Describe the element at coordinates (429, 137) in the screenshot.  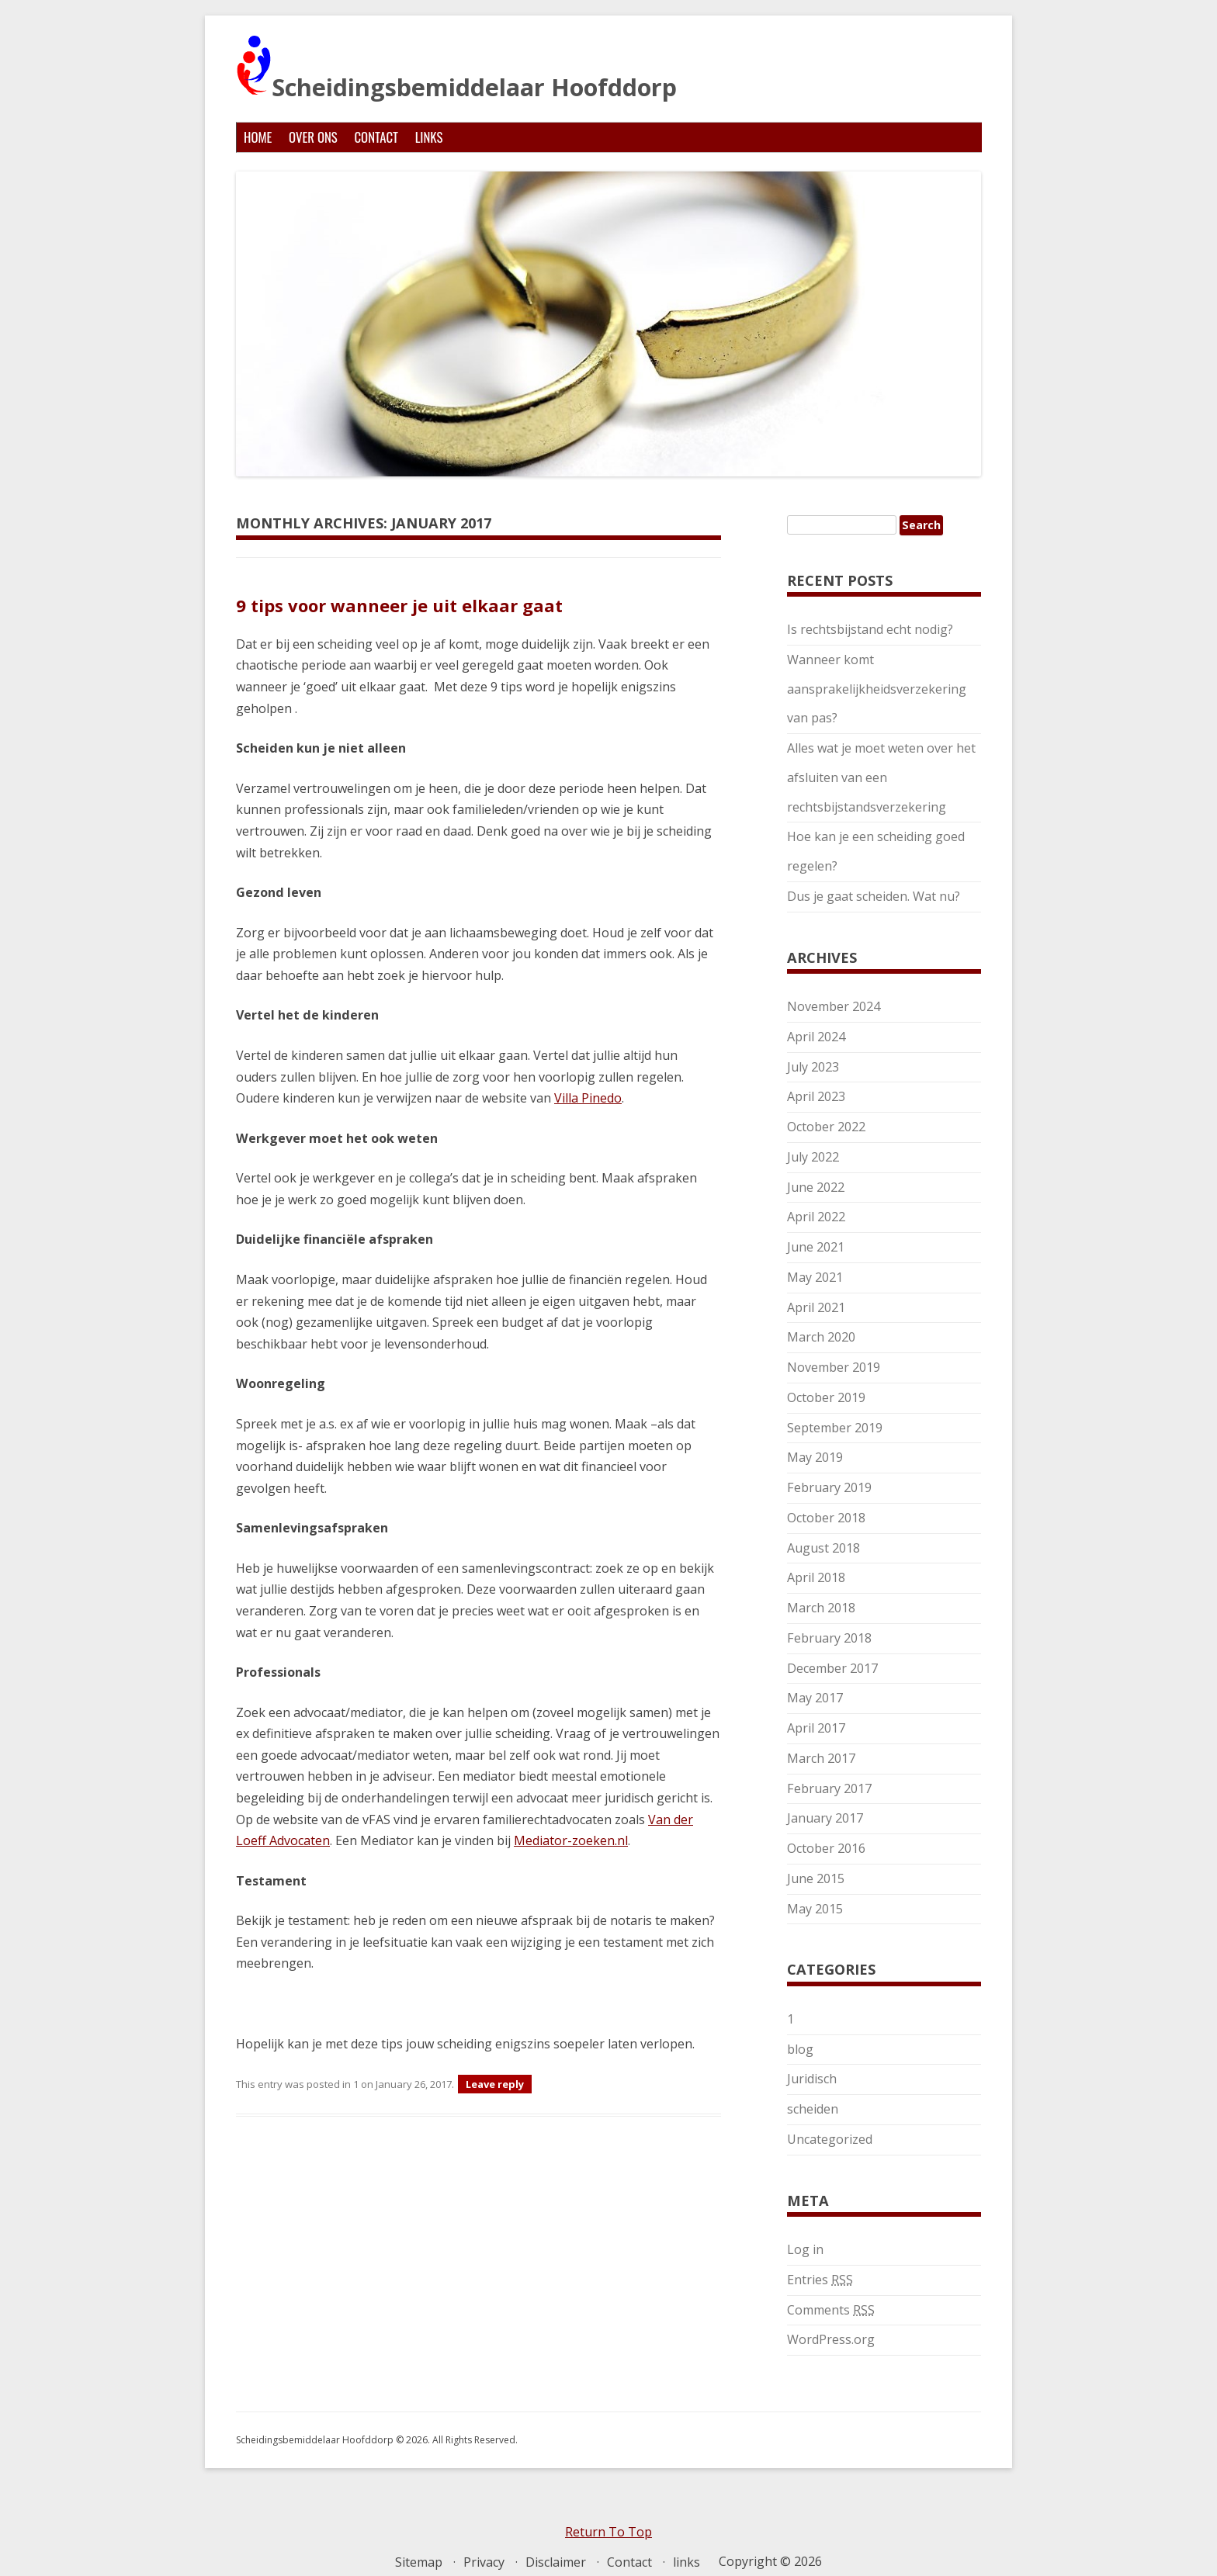
I see `links` at that location.